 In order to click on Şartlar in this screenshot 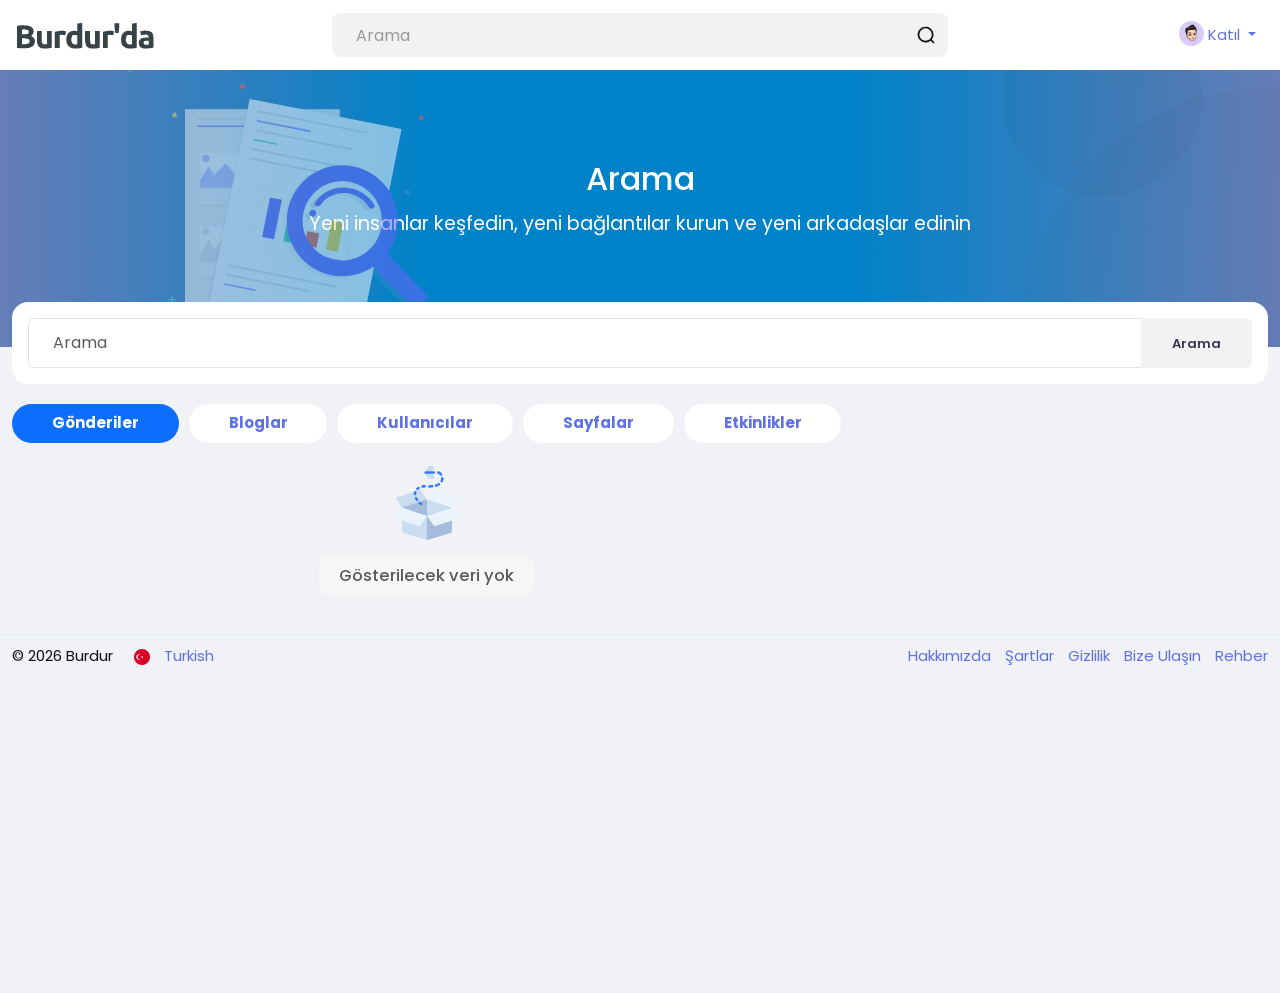, I will do `click(1031, 655)`.